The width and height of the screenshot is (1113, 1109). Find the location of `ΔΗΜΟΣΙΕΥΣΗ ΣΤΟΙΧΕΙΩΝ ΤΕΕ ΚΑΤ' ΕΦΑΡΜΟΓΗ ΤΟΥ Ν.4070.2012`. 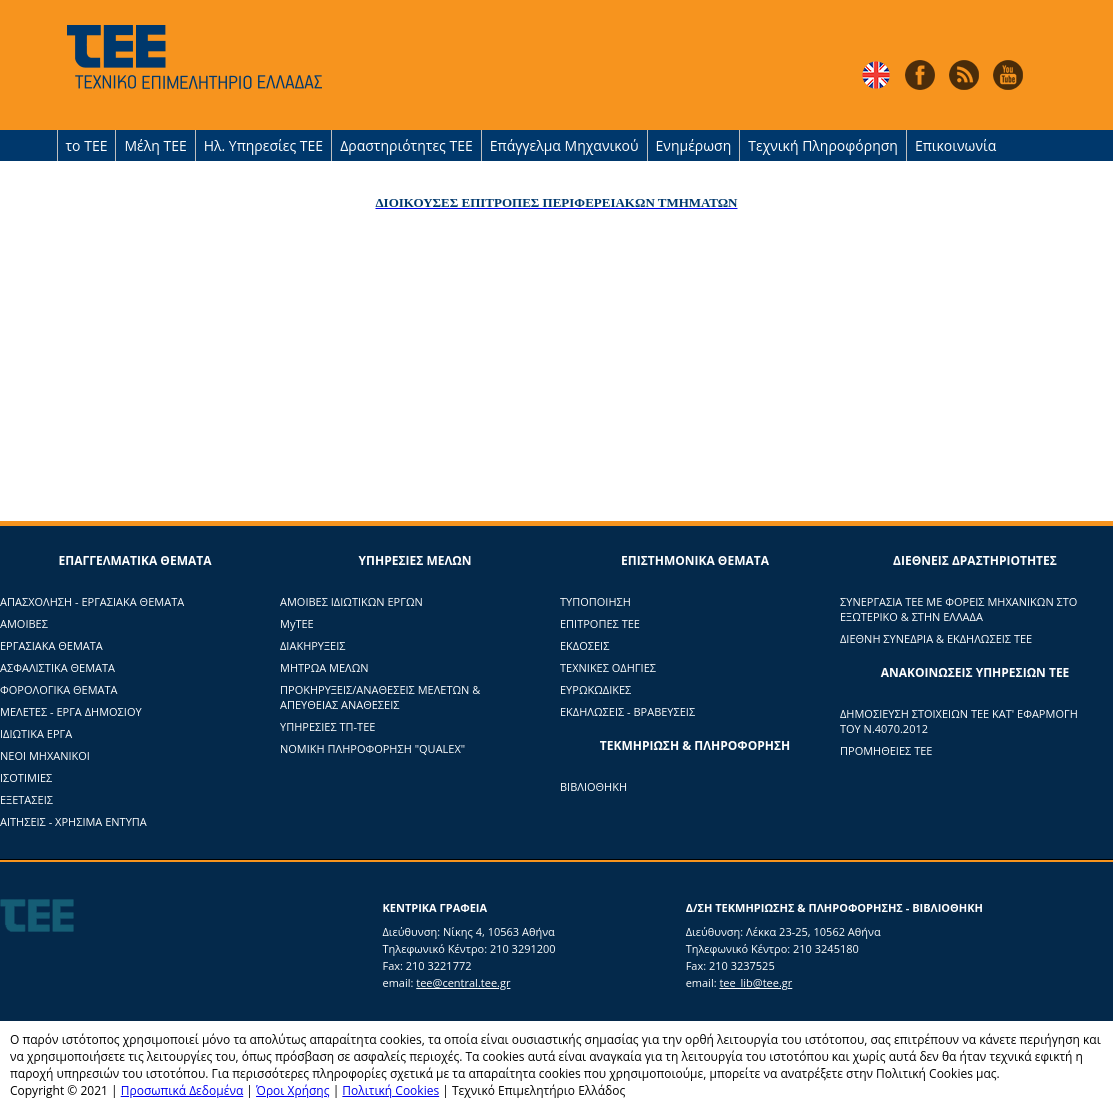

ΔΗΜΟΣΙΕΥΣΗ ΣΤΟΙΧΕΙΩΝ ΤΕΕ ΚΑΤ' ΕΦΑΡΜΟΓΗ ΤΟΥ Ν.4070.2012 is located at coordinates (959, 721).